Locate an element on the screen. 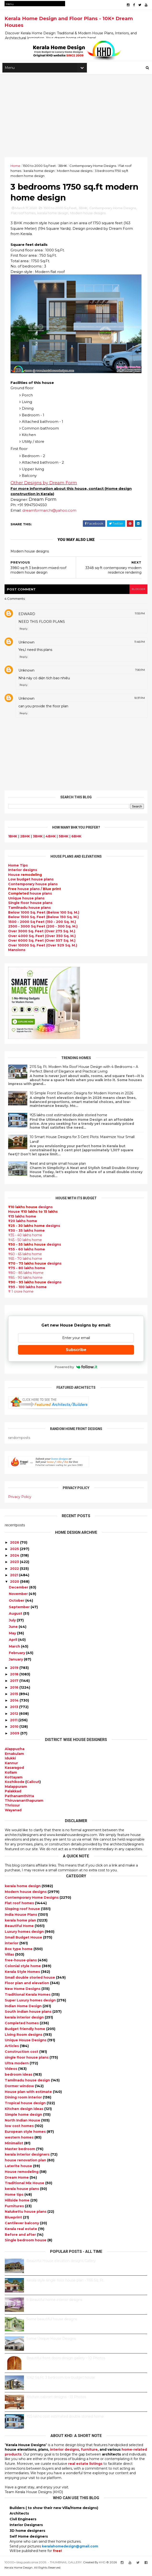 The width and height of the screenshot is (152, 2576). KHD. is located at coordinates (103, 2564).